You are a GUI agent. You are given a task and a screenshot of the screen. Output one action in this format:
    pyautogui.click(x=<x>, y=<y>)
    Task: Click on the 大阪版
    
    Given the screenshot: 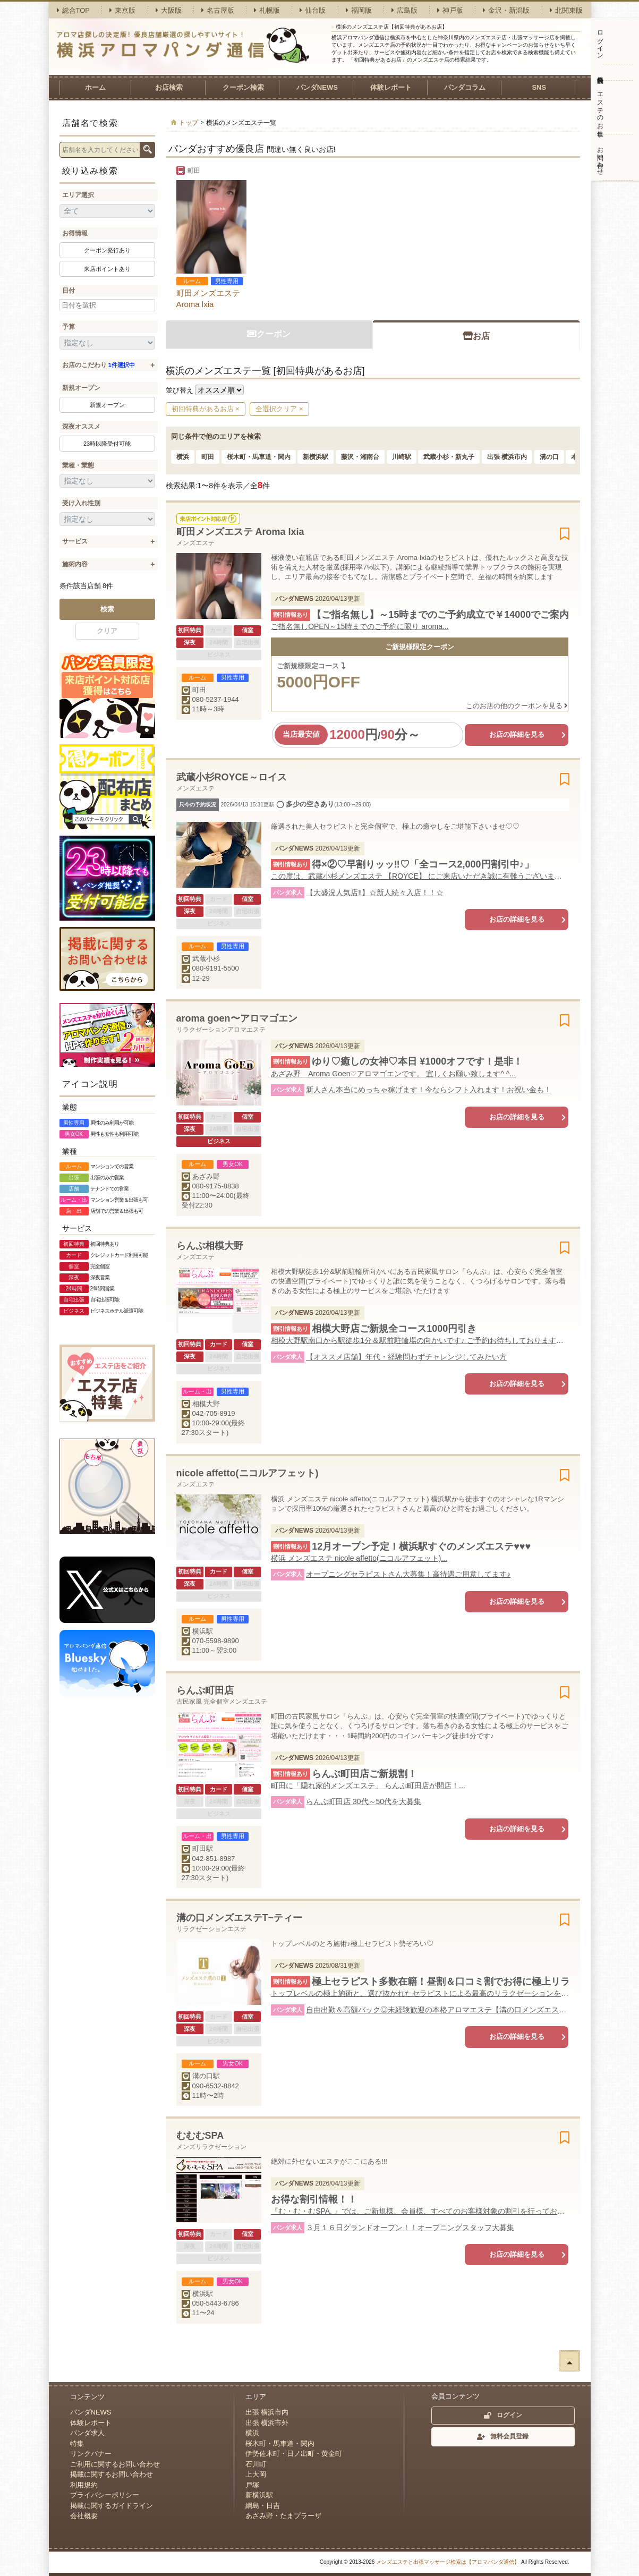 What is the action you would take?
    pyautogui.click(x=169, y=10)
    